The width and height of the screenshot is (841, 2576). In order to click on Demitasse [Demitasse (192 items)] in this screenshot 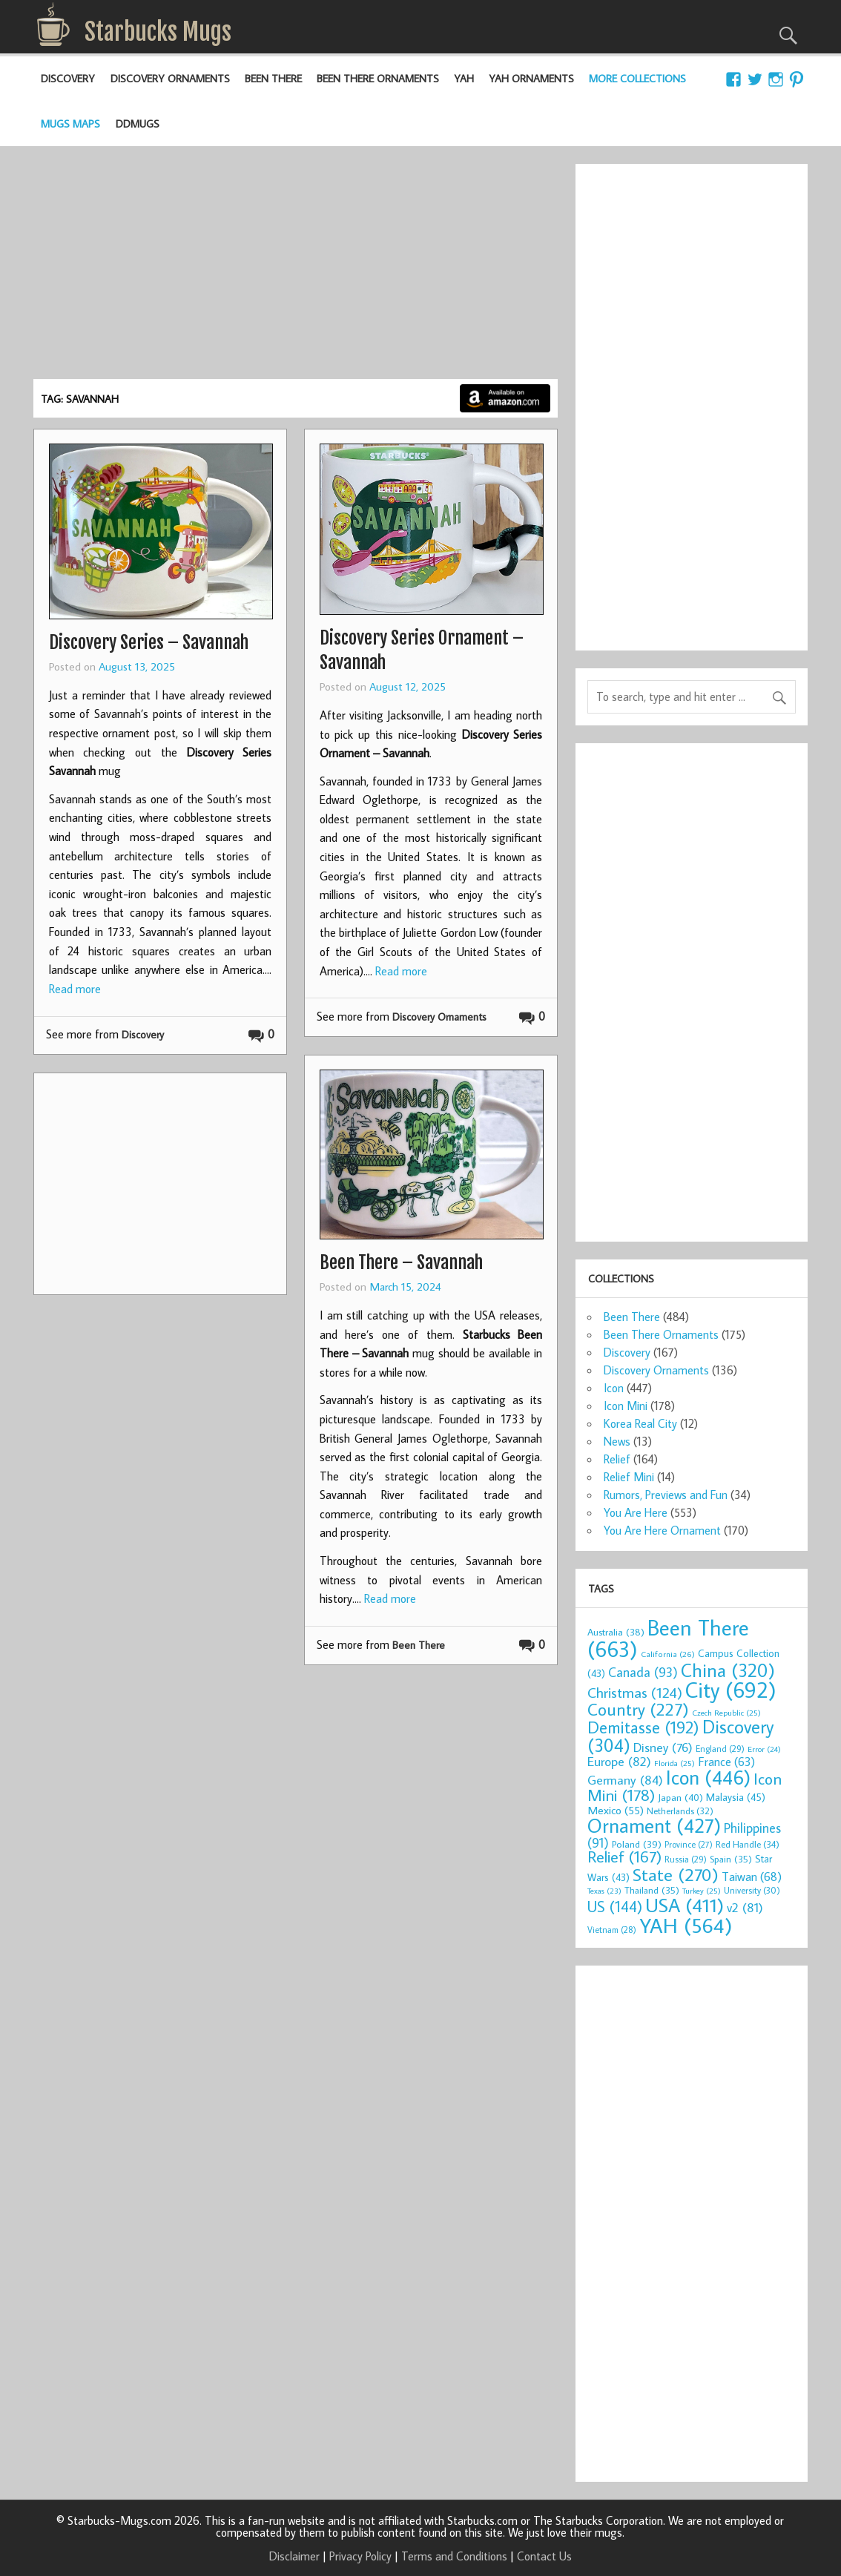, I will do `click(643, 1727)`.